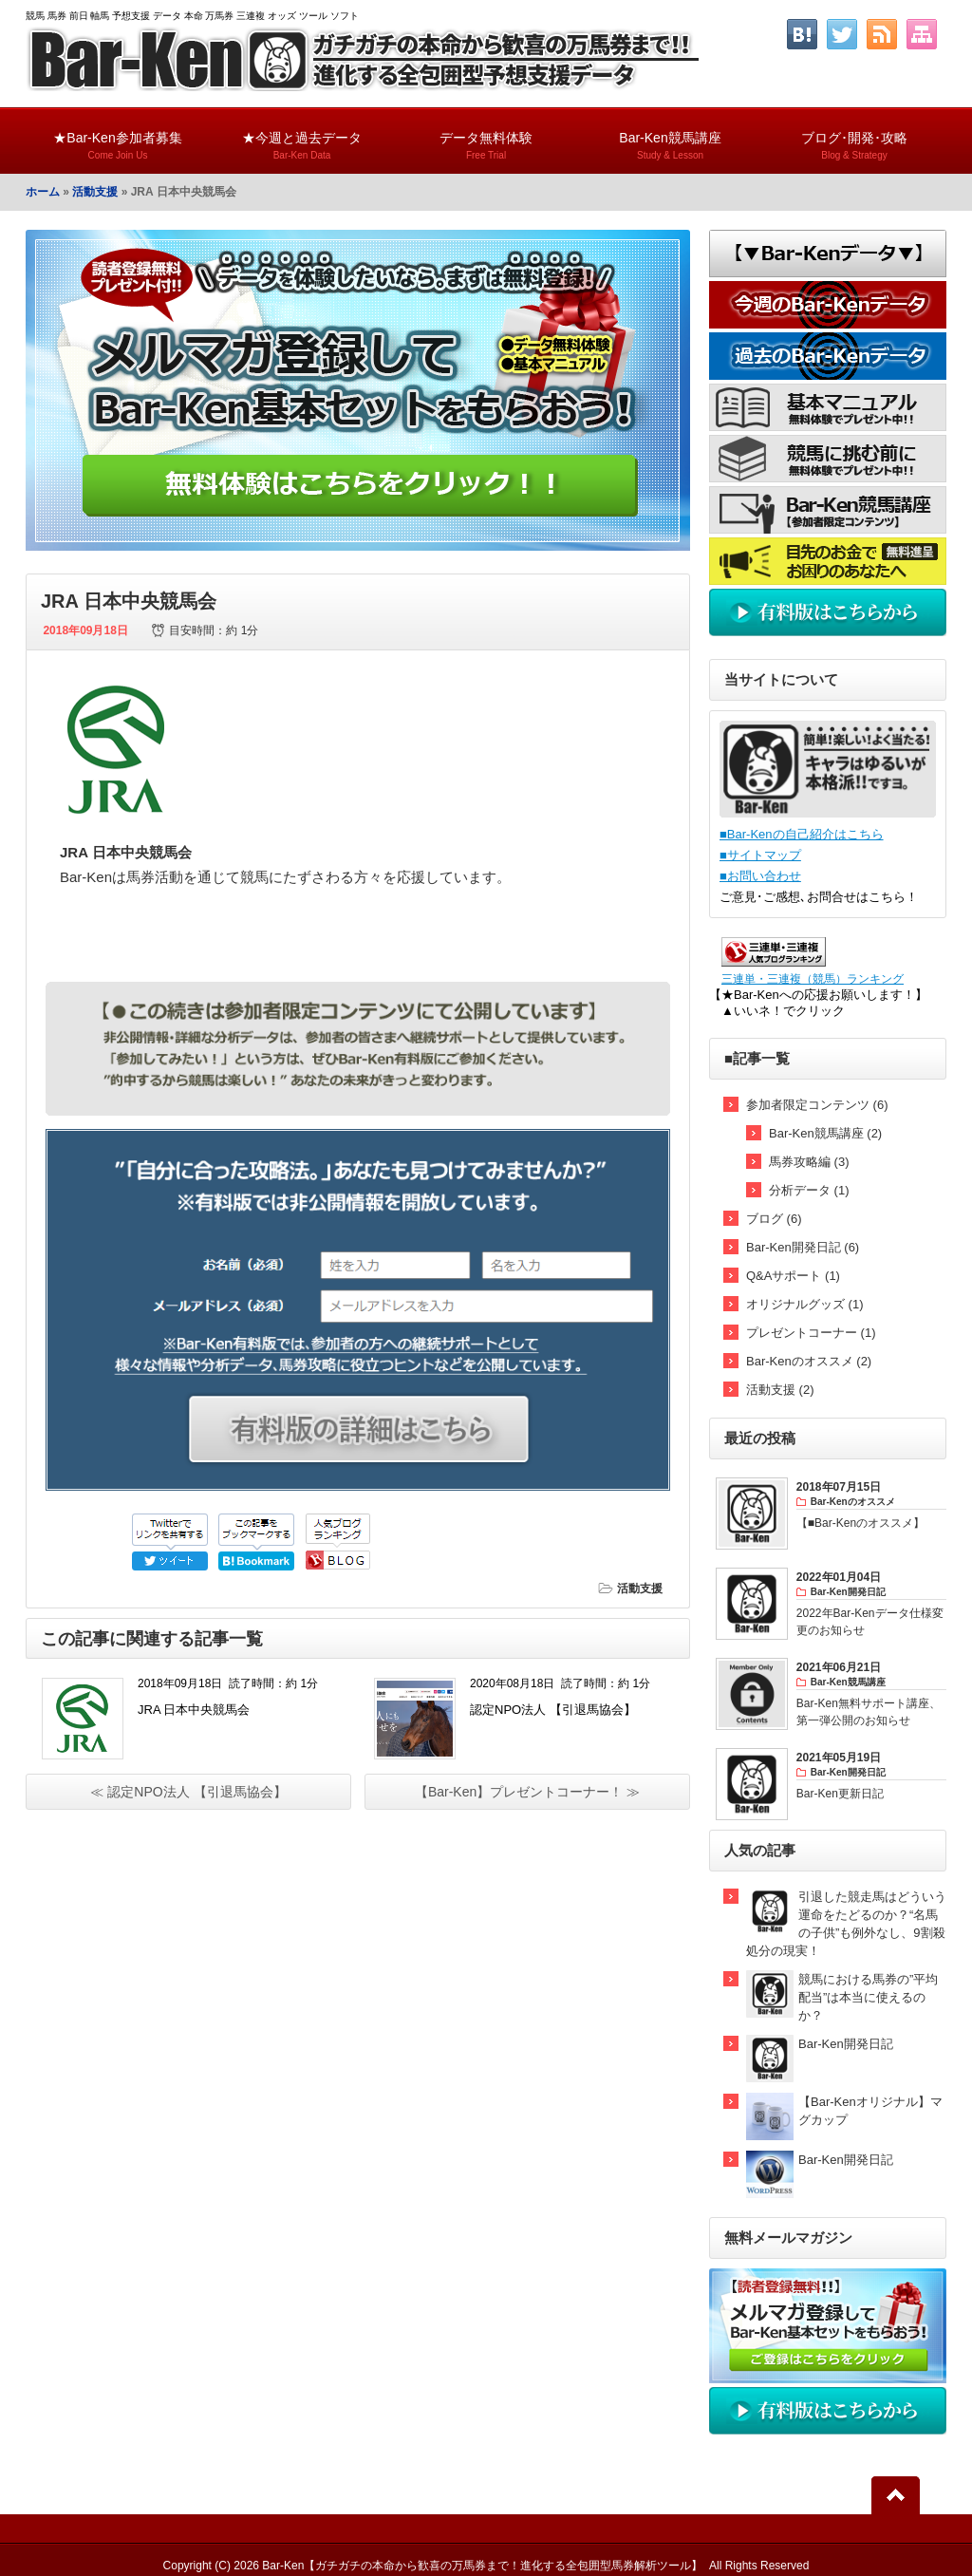 The height and width of the screenshot is (2576, 972). Describe the element at coordinates (793, 1276) in the screenshot. I see `Q&Aサポート (1)` at that location.